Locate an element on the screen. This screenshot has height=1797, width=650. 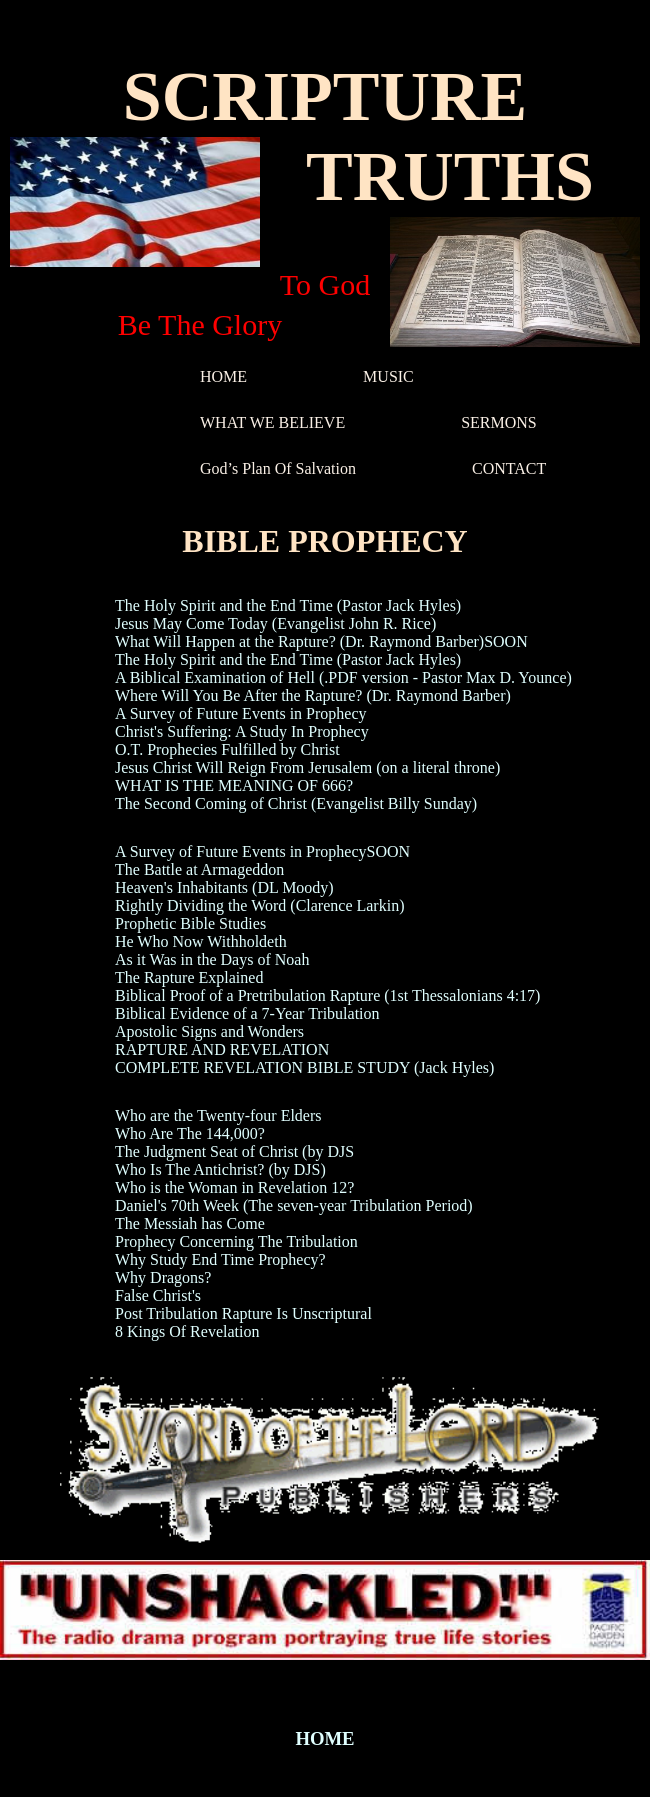
Why Study End Time Prophecy? is located at coordinates (220, 1259).